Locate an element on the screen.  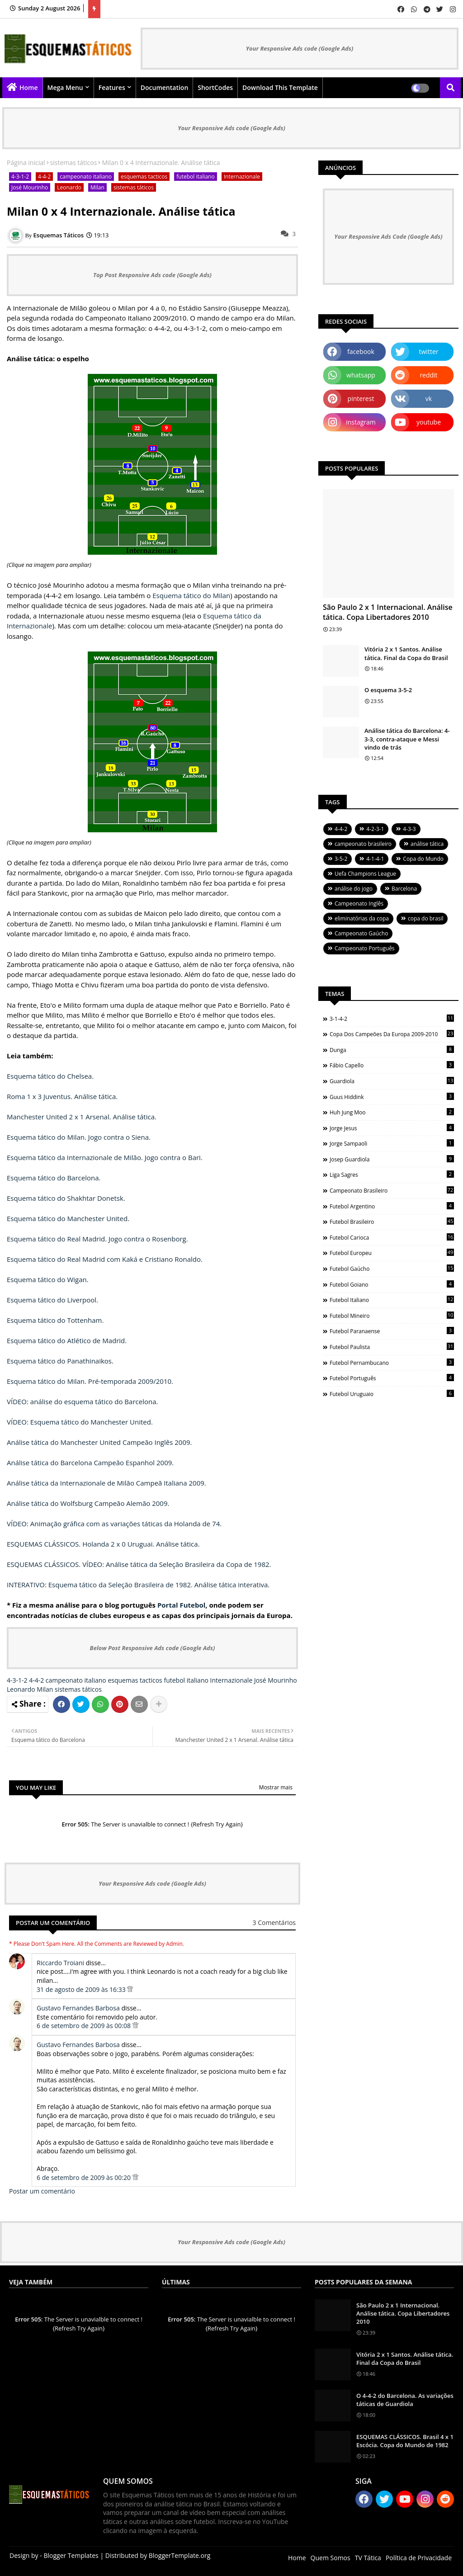
Esquema tático do Real Madrid. Jogo contra o Rosenborg. is located at coordinates (97, 1238).